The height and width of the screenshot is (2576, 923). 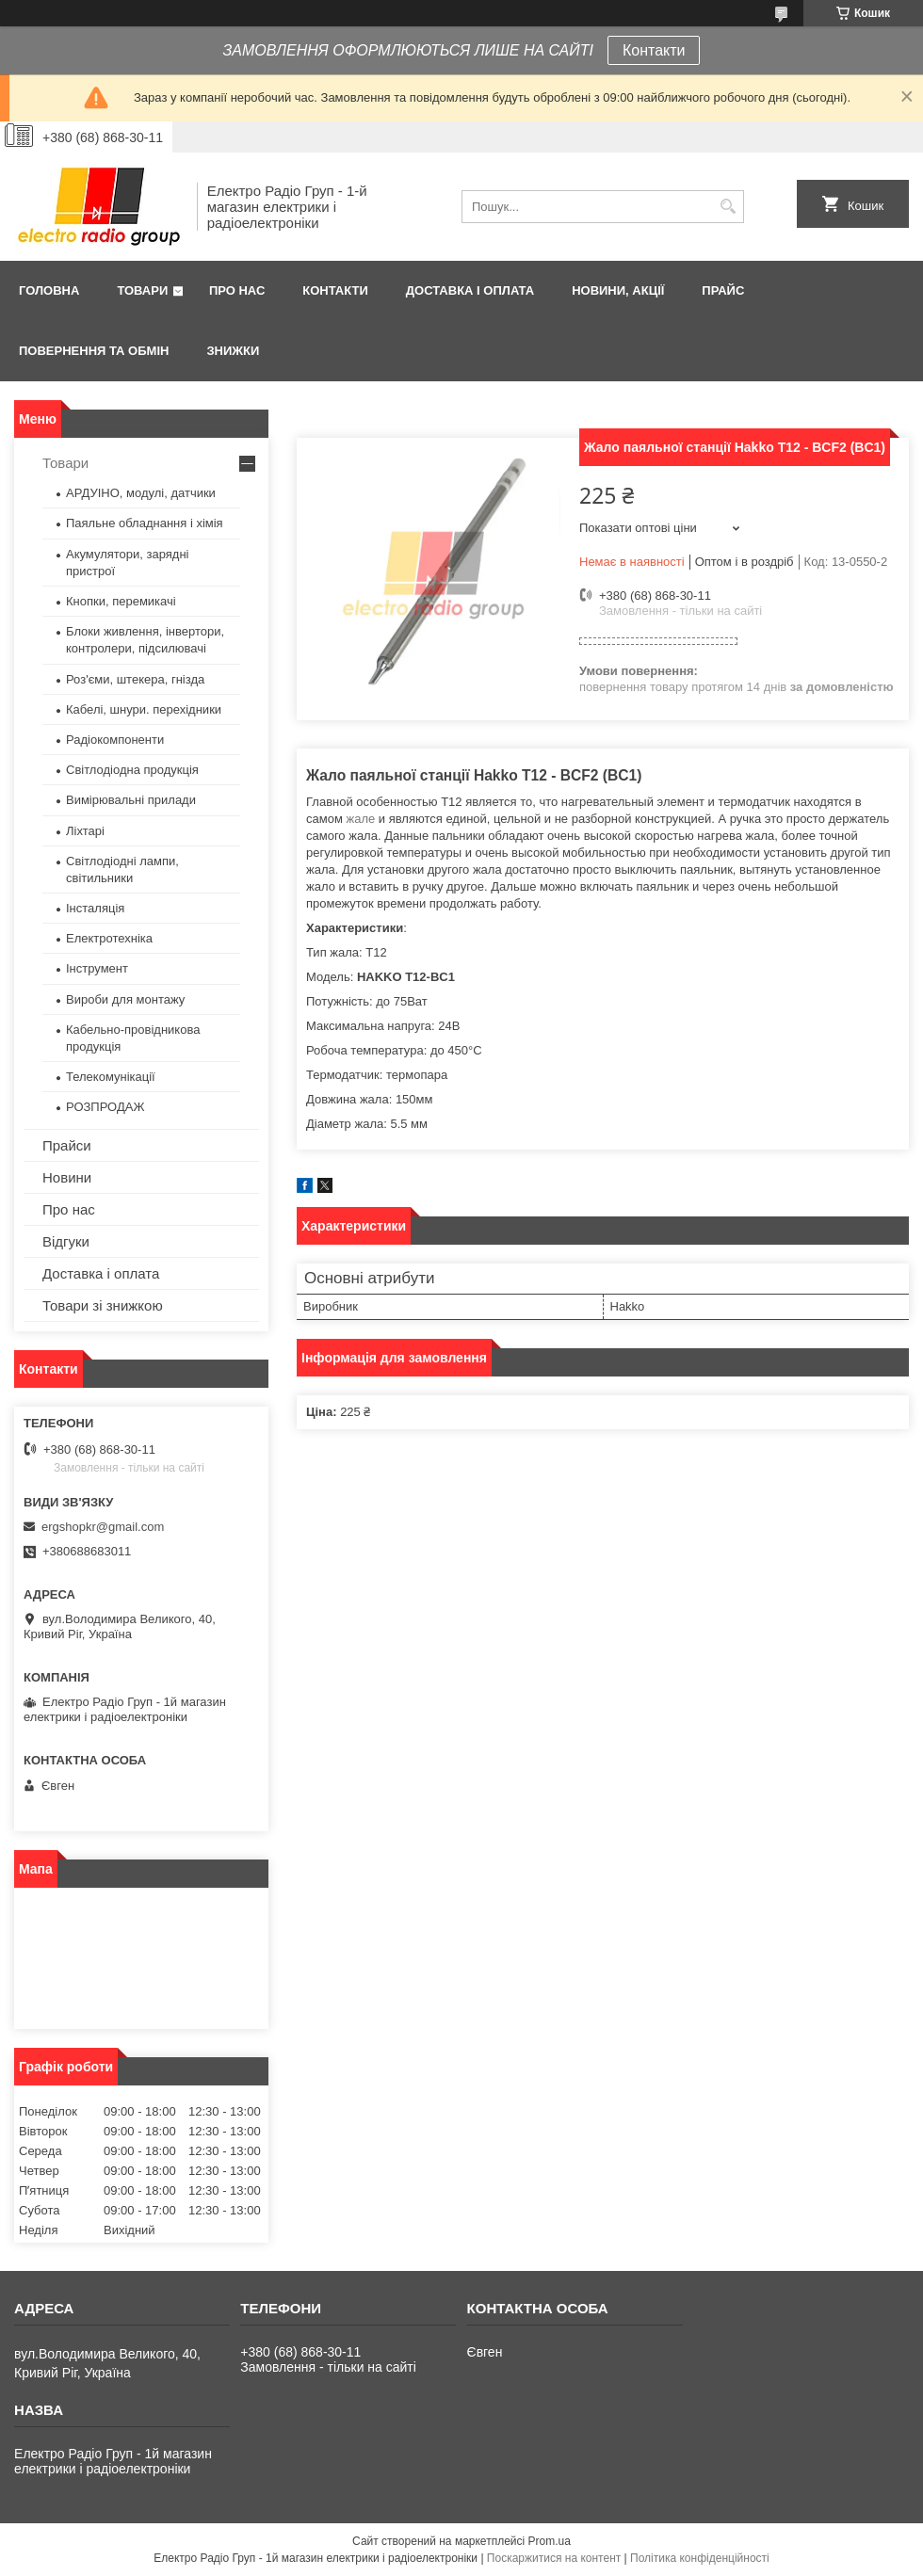 I want to click on Світлодіодна продукція, so click(x=132, y=770).